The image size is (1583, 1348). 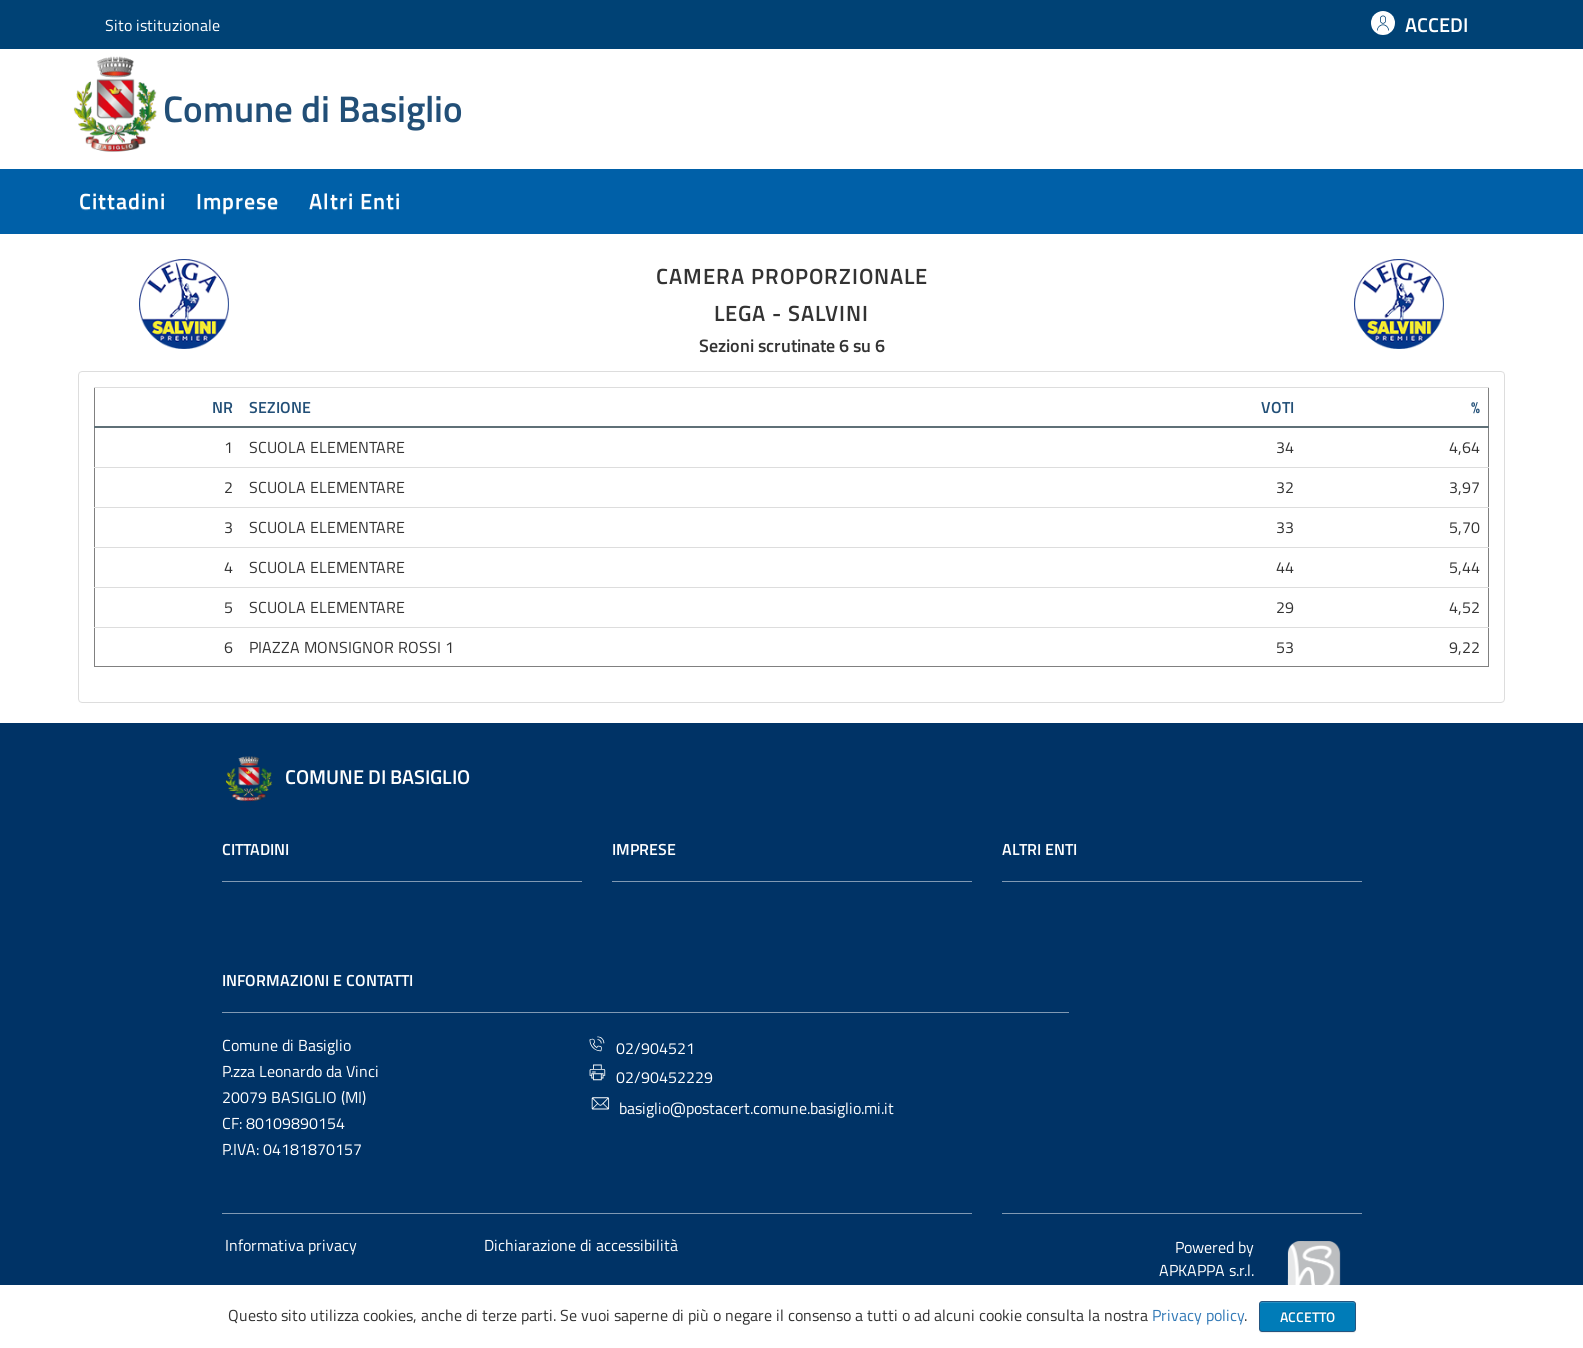 What do you see at coordinates (162, 25) in the screenshot?
I see `Sito istituzionale` at bounding box center [162, 25].